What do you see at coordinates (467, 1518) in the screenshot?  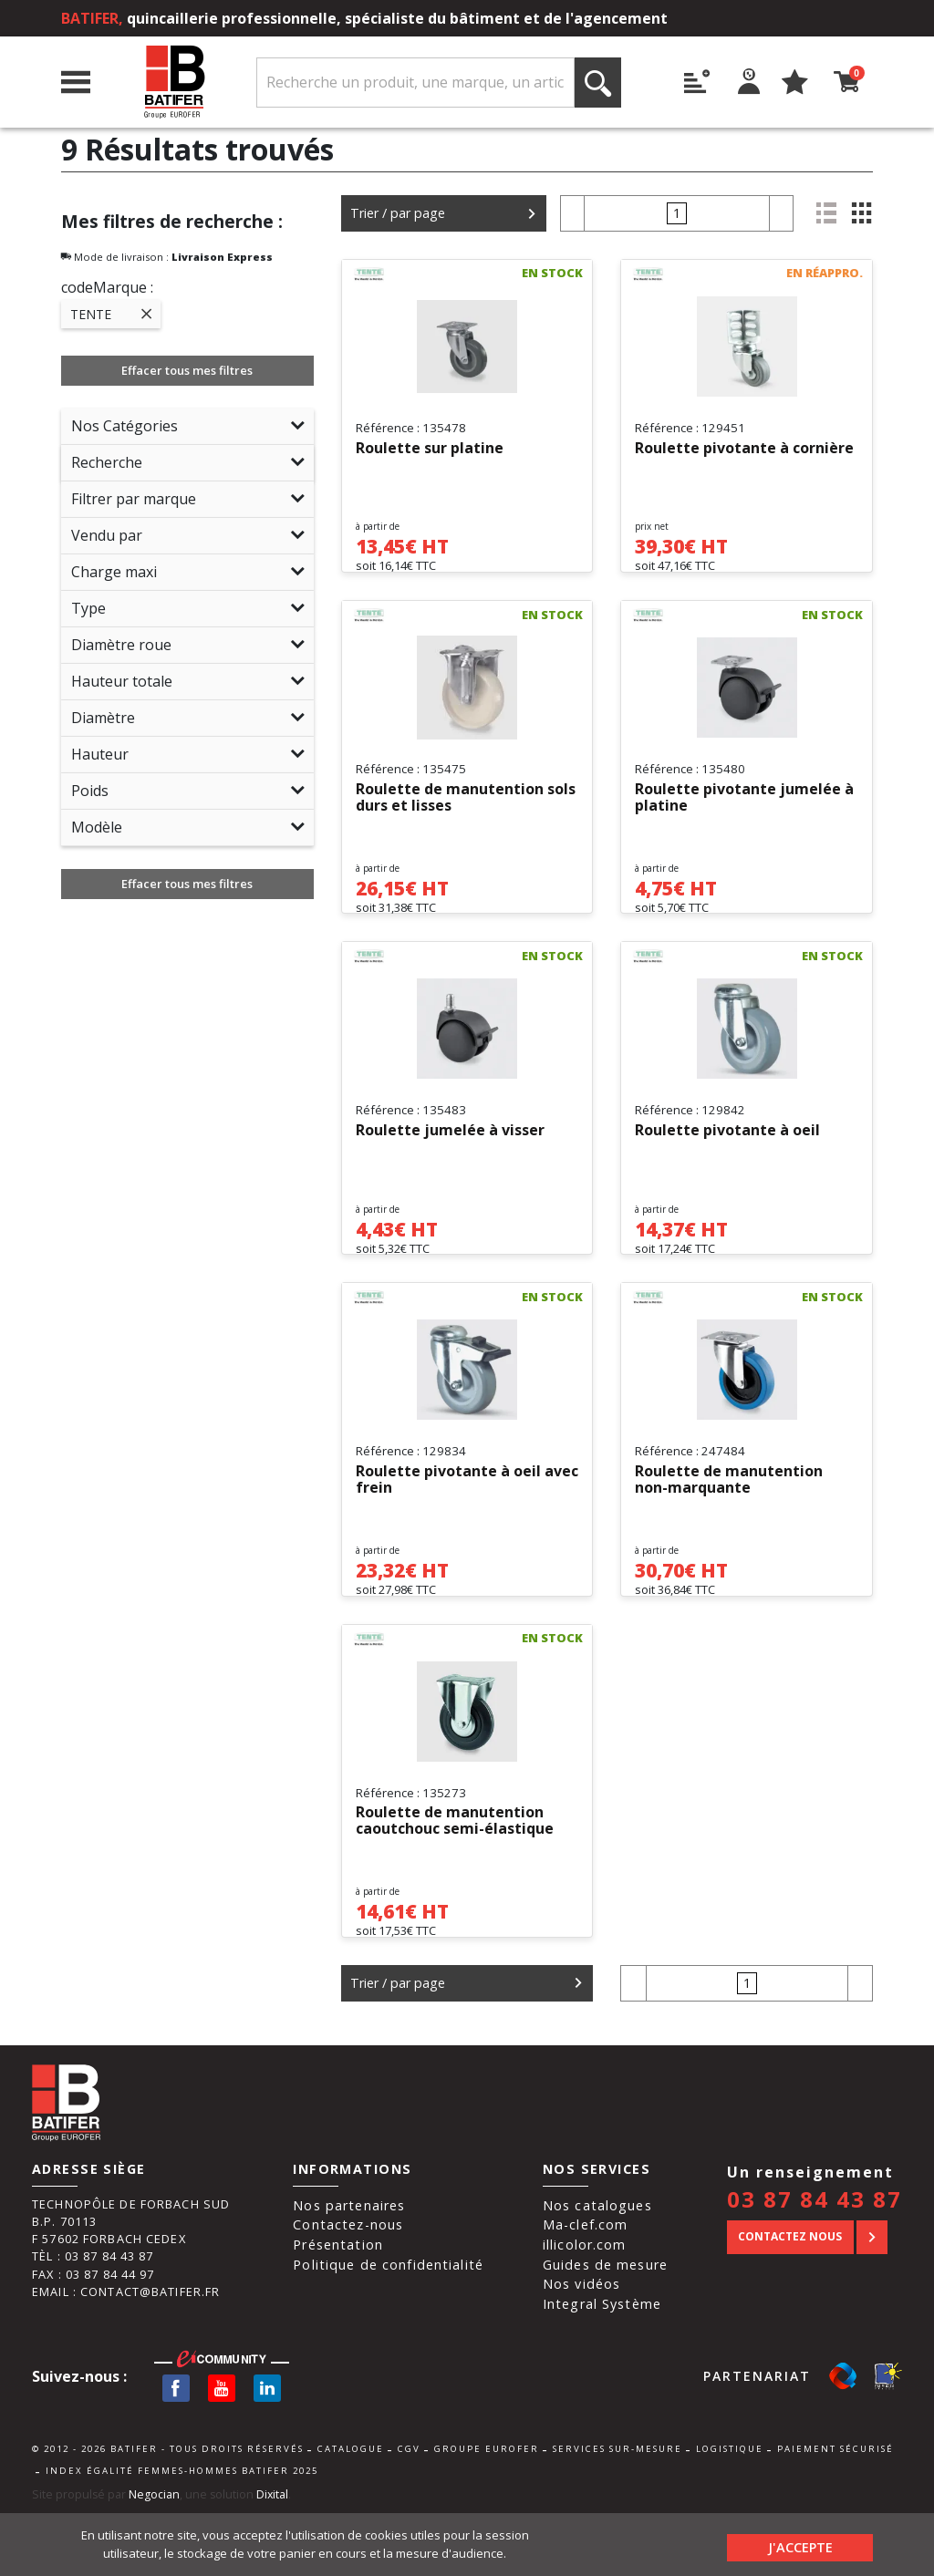 I see `Roulette pivotante à oeil avec frein` at bounding box center [467, 1518].